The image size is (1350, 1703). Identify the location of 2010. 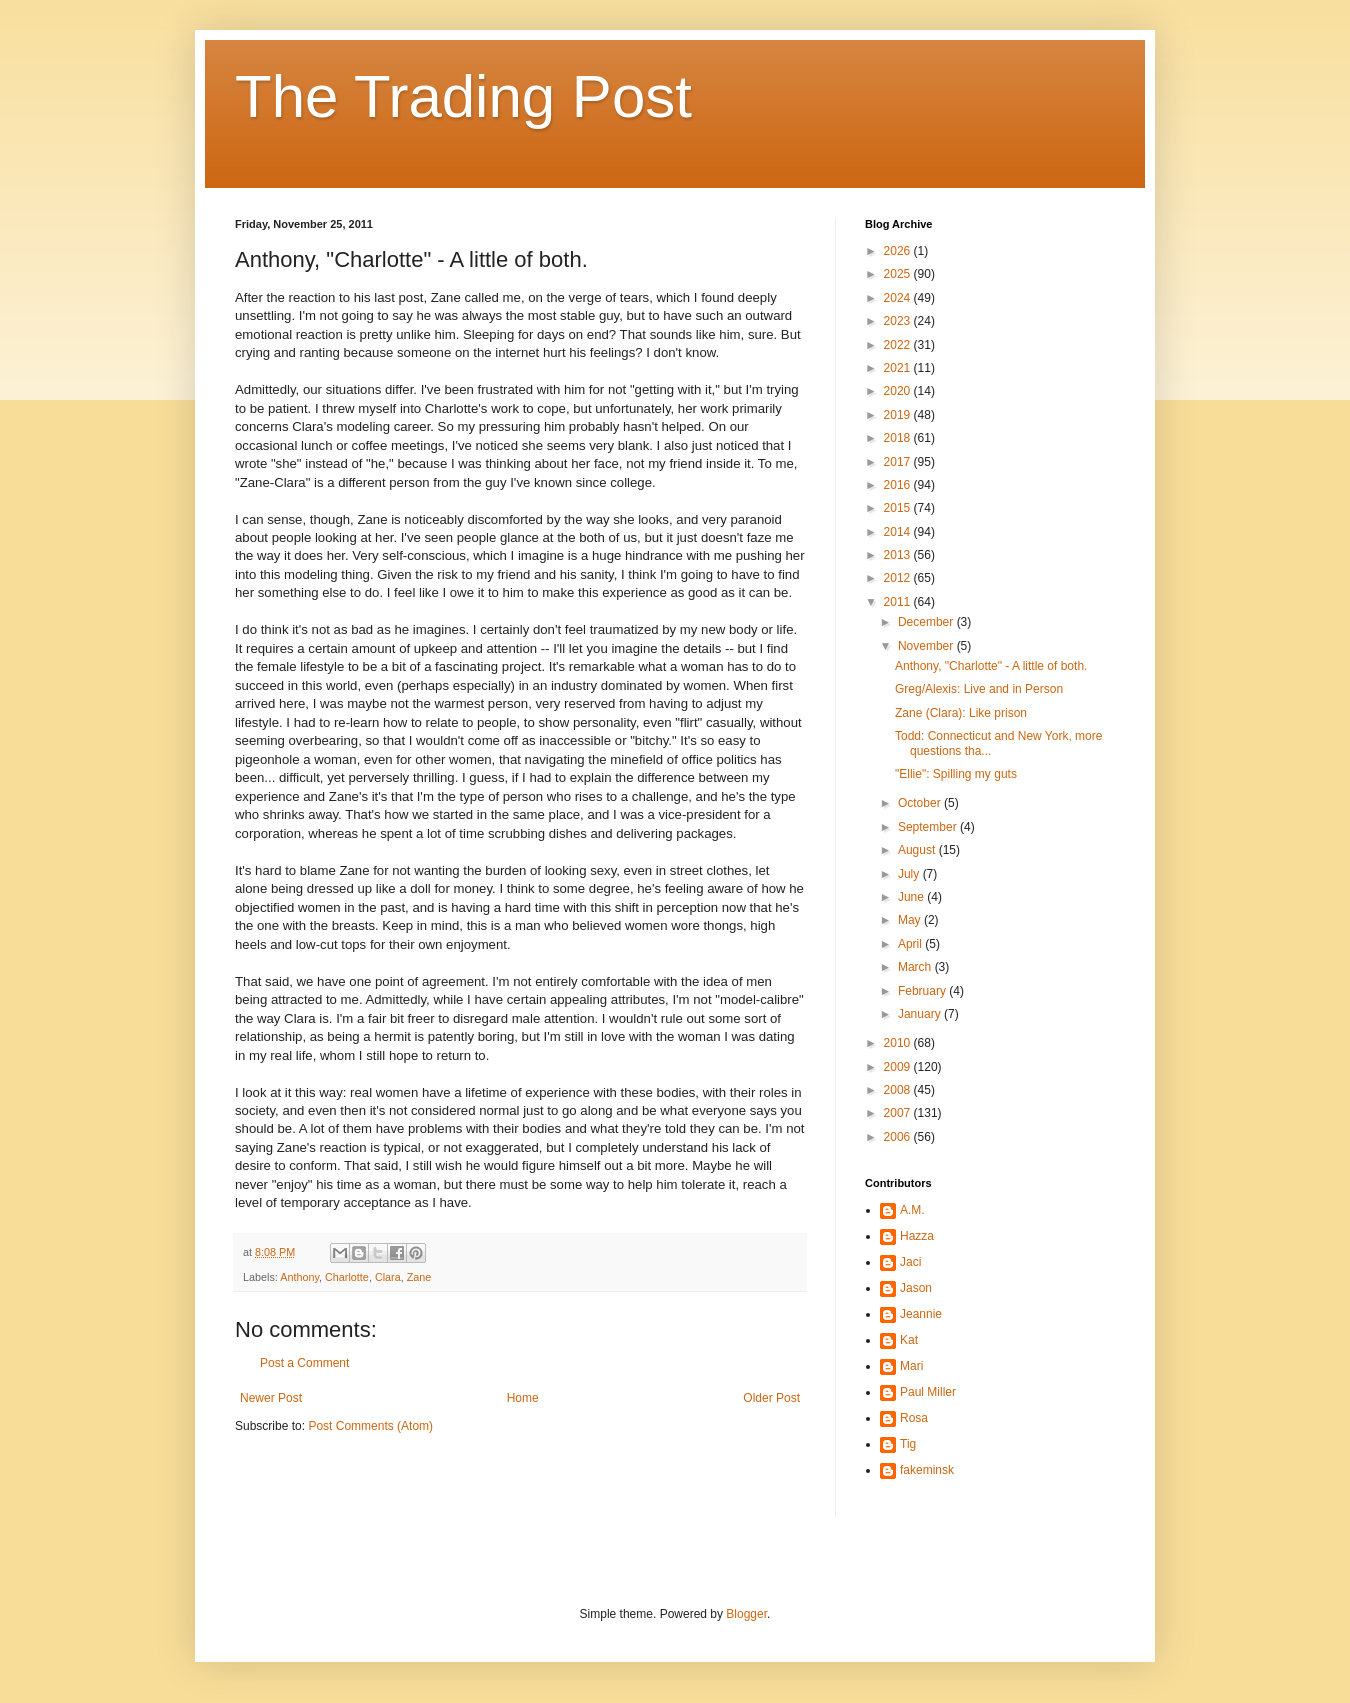
(899, 1043).